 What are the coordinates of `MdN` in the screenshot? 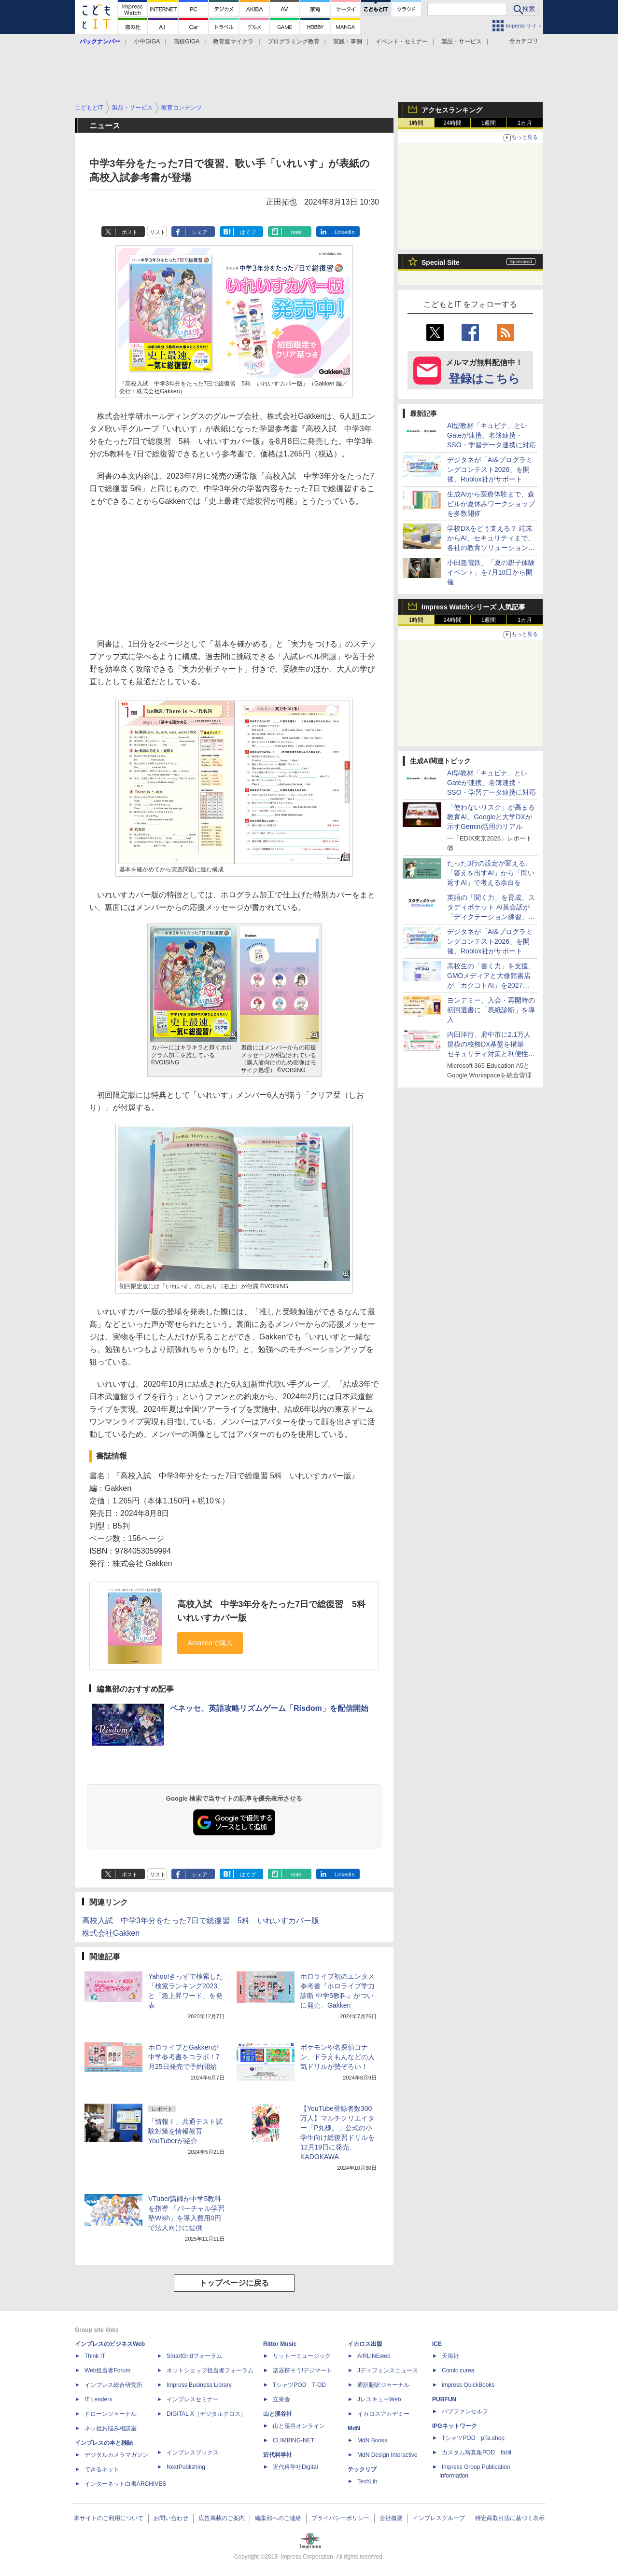 It's located at (354, 2428).